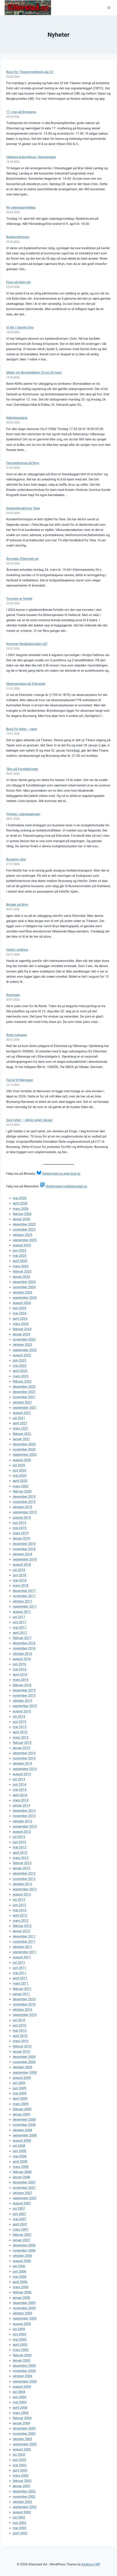 The width and height of the screenshot is (117, 2576). What do you see at coordinates (22, 1517) in the screenshot?
I see `august 2019` at bounding box center [22, 1517].